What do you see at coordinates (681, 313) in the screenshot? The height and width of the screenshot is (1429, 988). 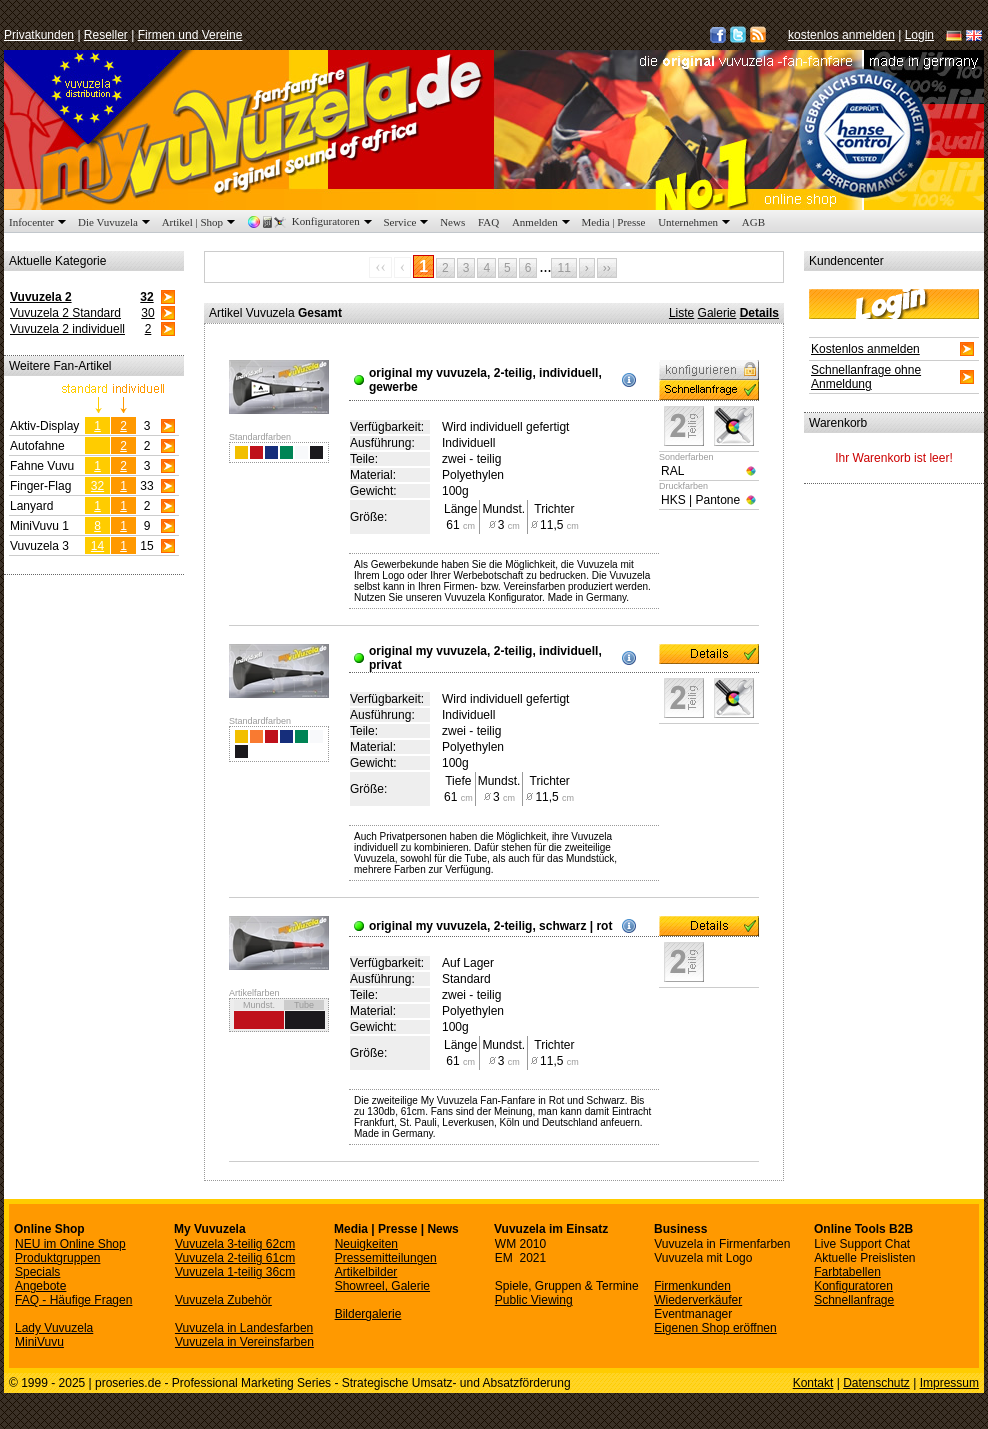 I see `Liste` at bounding box center [681, 313].